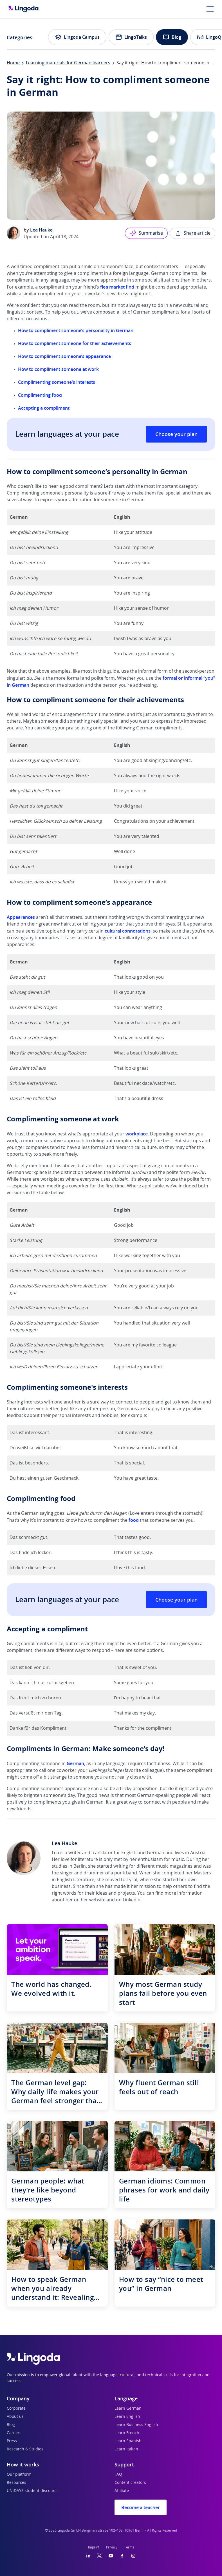  Describe the element at coordinates (75, 330) in the screenshot. I see `How to compliment someone’s personality in German` at that location.